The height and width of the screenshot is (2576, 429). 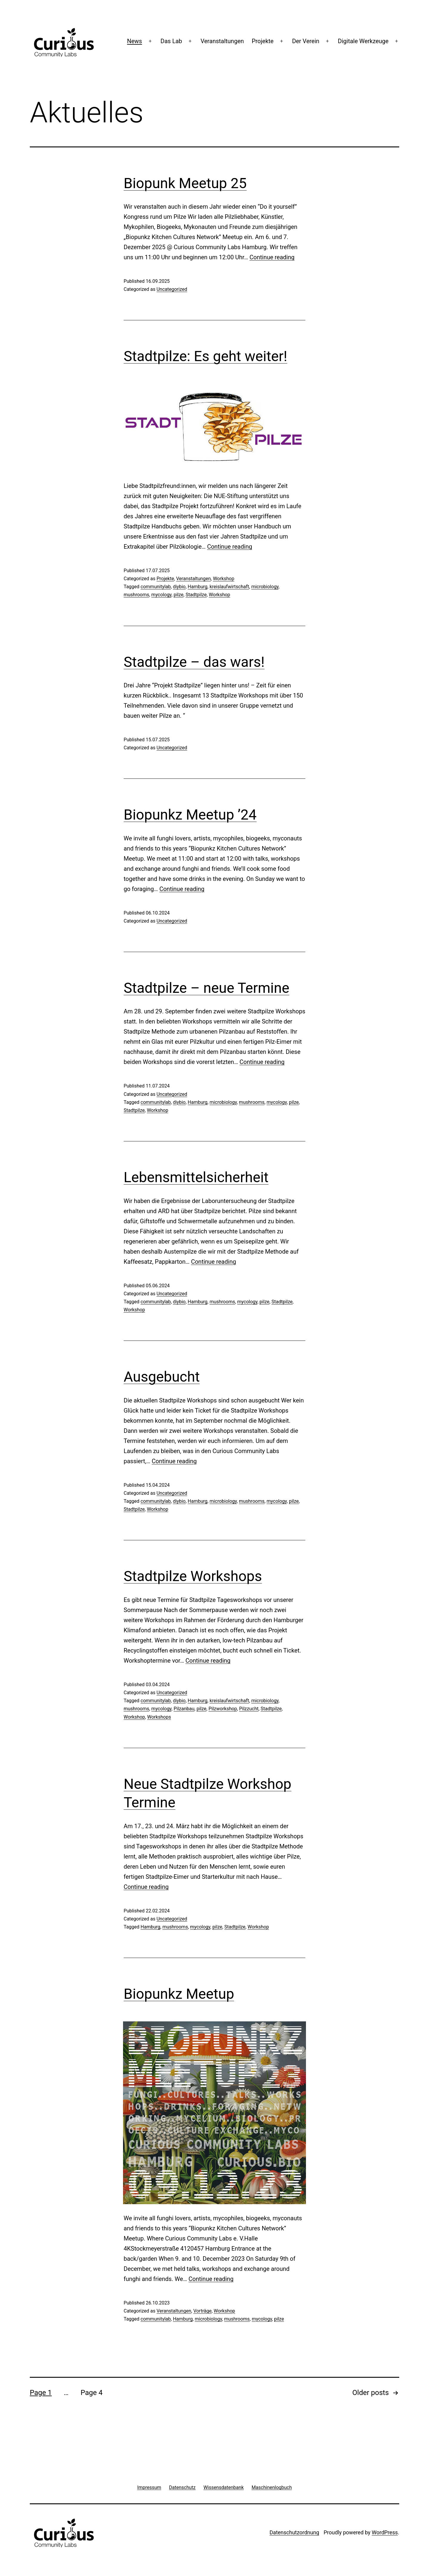 I want to click on Der Verein, so click(x=305, y=41).